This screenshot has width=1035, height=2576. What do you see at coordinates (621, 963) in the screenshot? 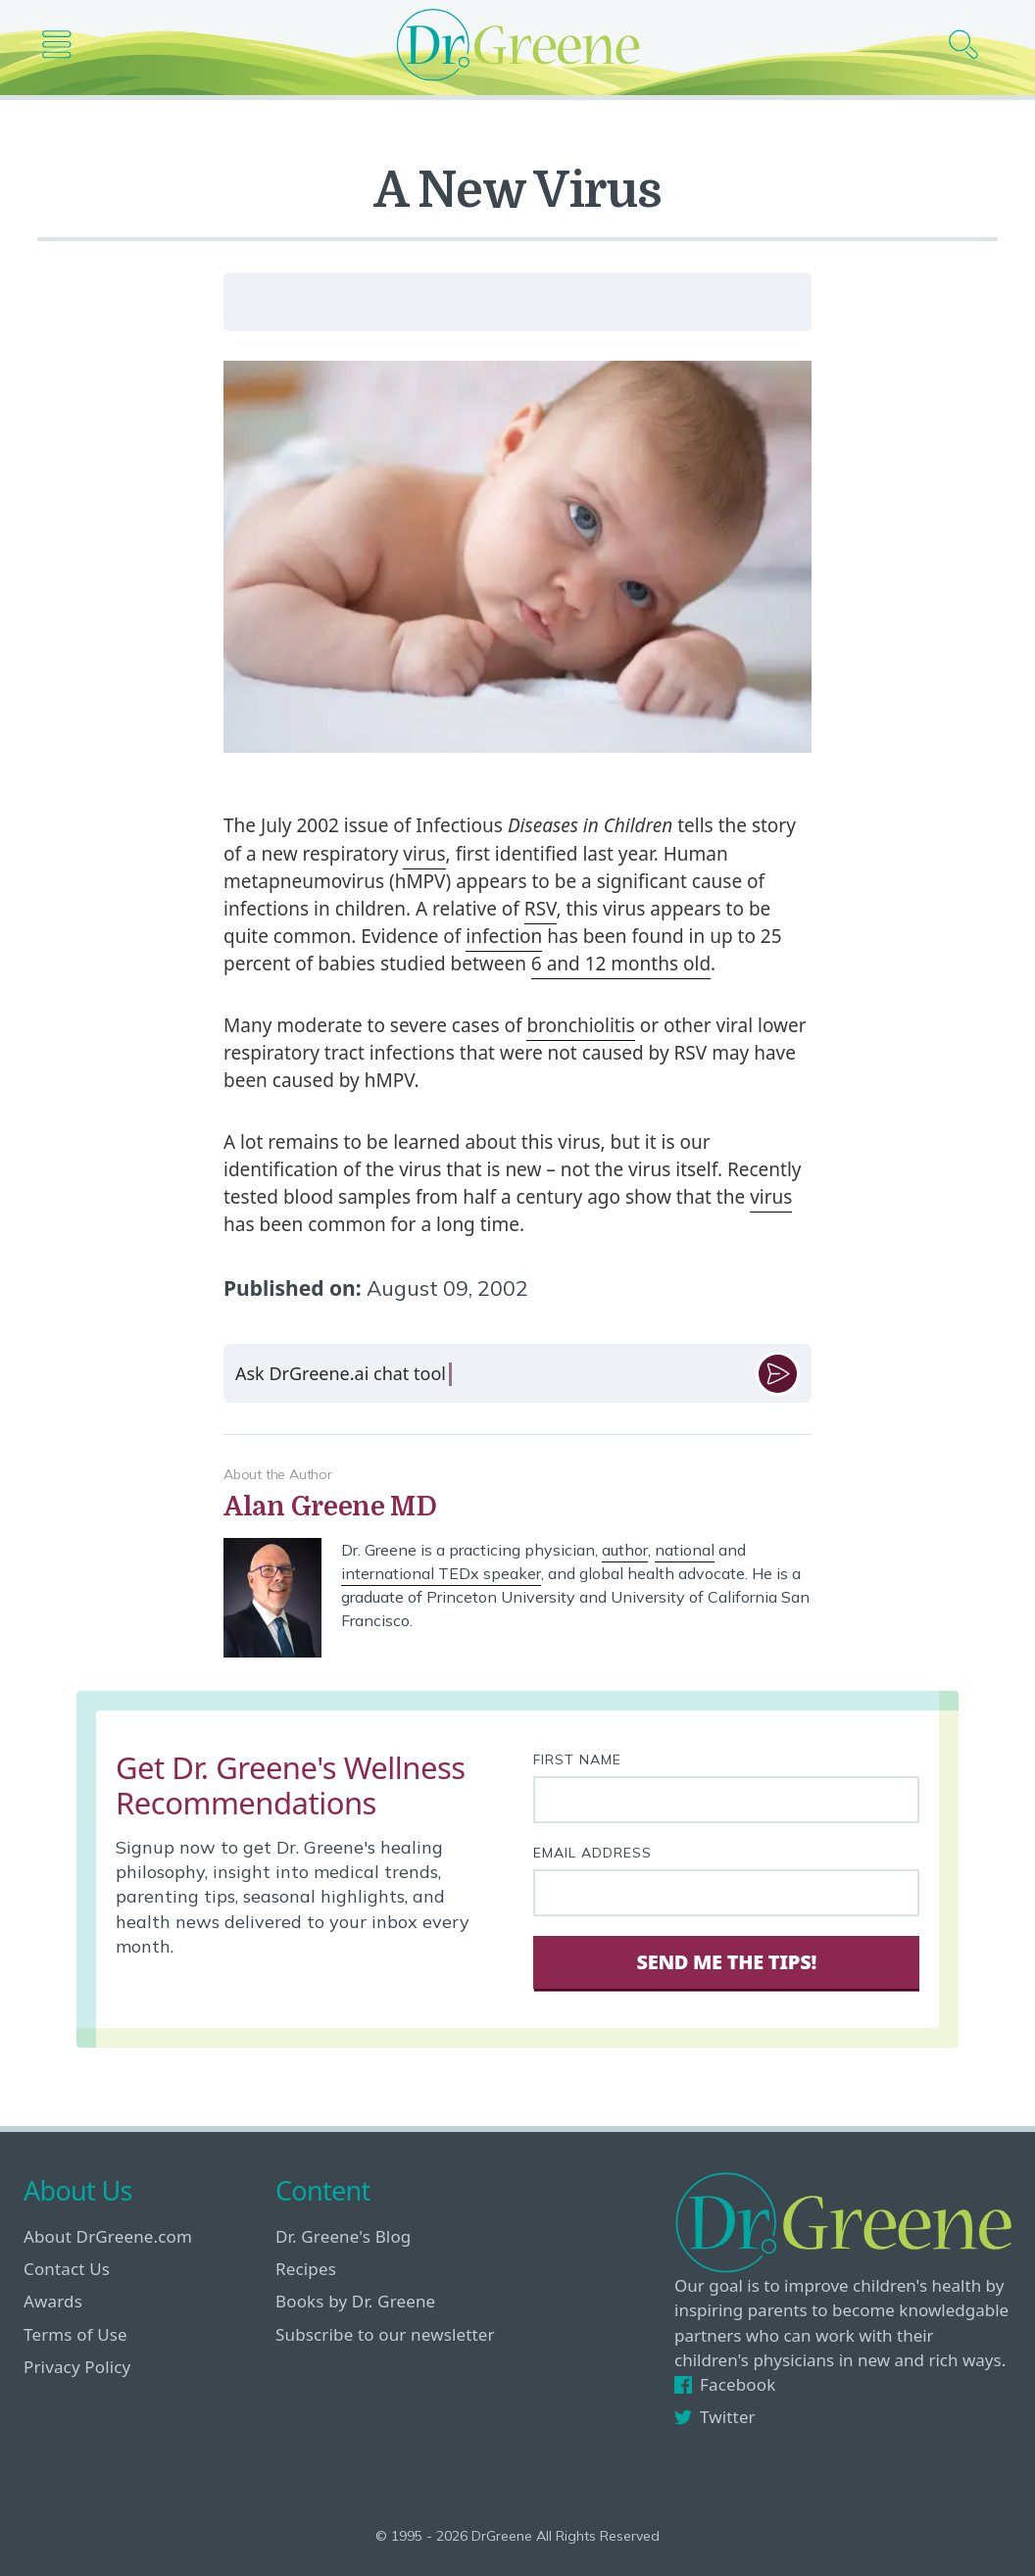
I see `6 and 12 months old` at bounding box center [621, 963].